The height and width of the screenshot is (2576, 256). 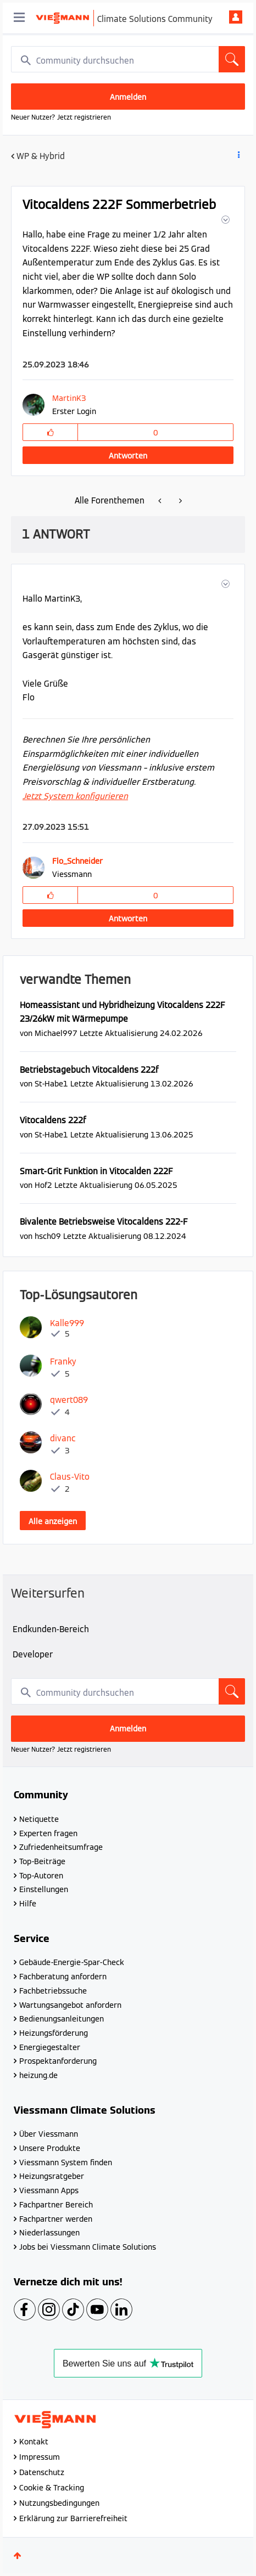 I want to click on [Profil von Hof2 anzeigen], so click(x=43, y=1185).